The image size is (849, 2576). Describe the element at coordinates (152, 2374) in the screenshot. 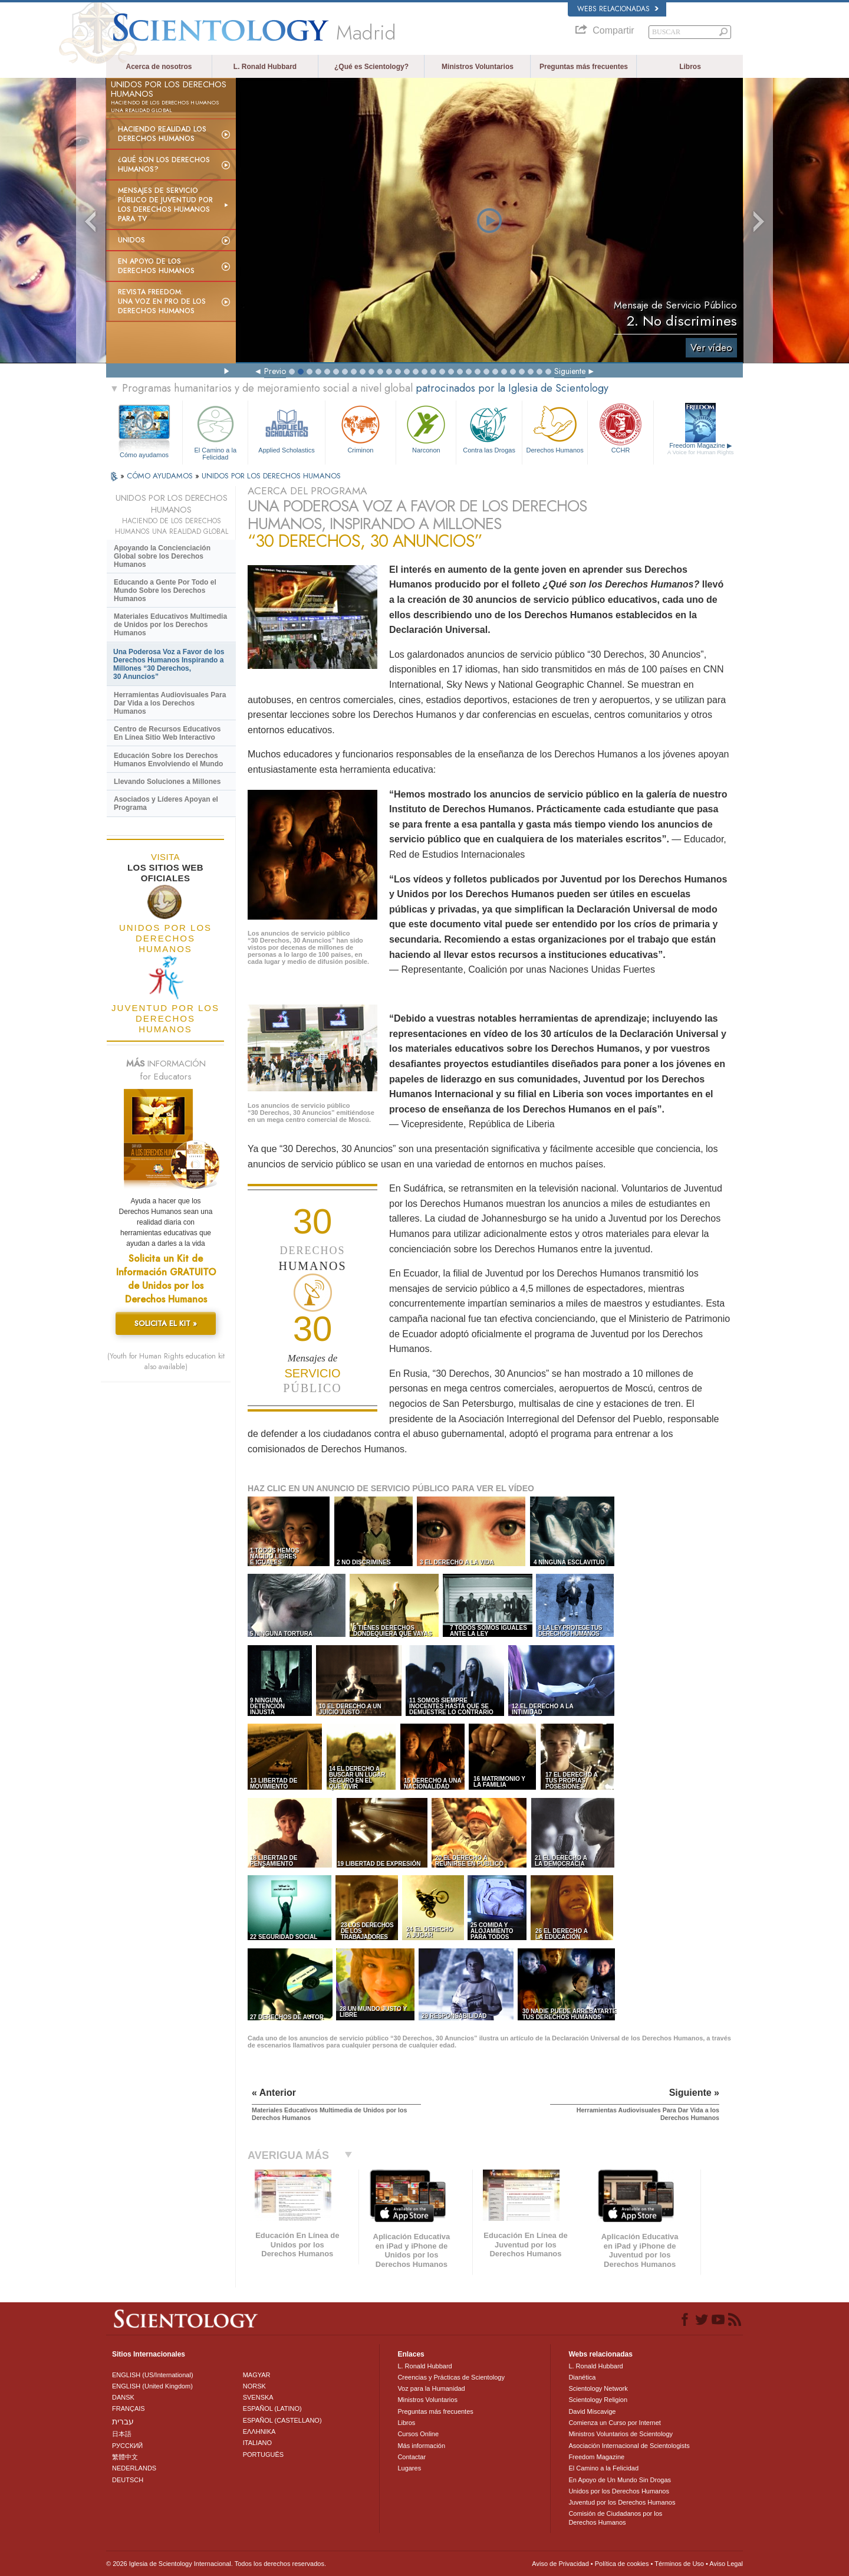

I see `ENGLISH (US/International)` at that location.